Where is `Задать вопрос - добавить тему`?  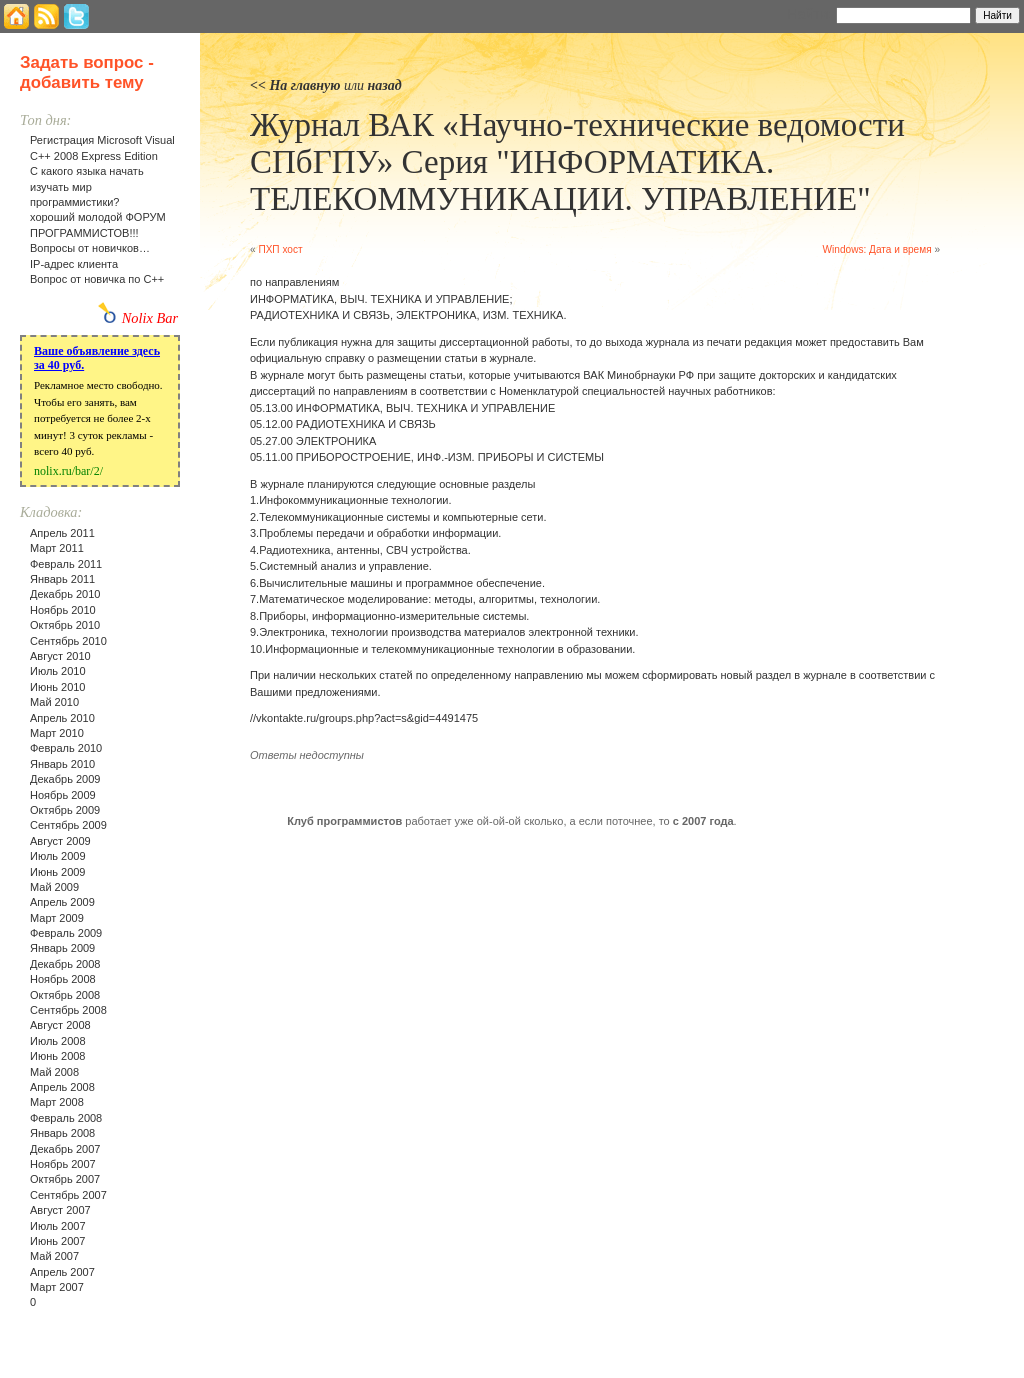 Задать вопрос - добавить тему is located at coordinates (87, 72).